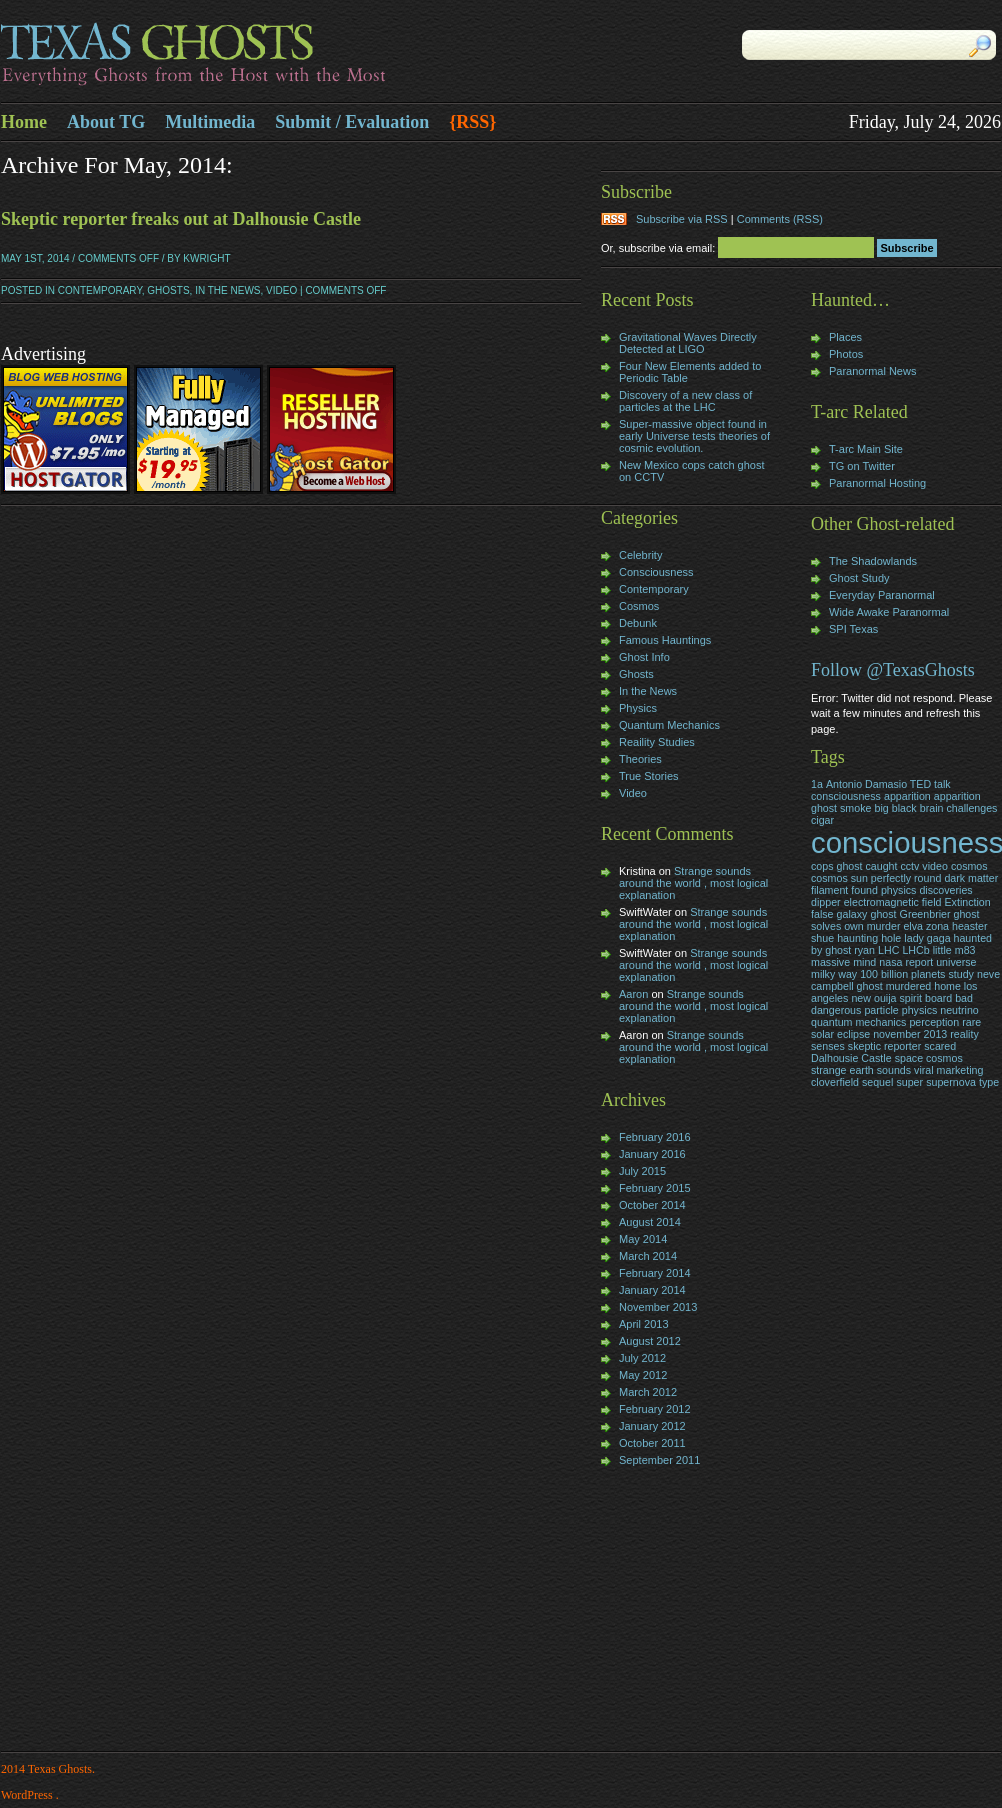 The image size is (1002, 1808). What do you see at coordinates (650, 1341) in the screenshot?
I see `August 2012` at bounding box center [650, 1341].